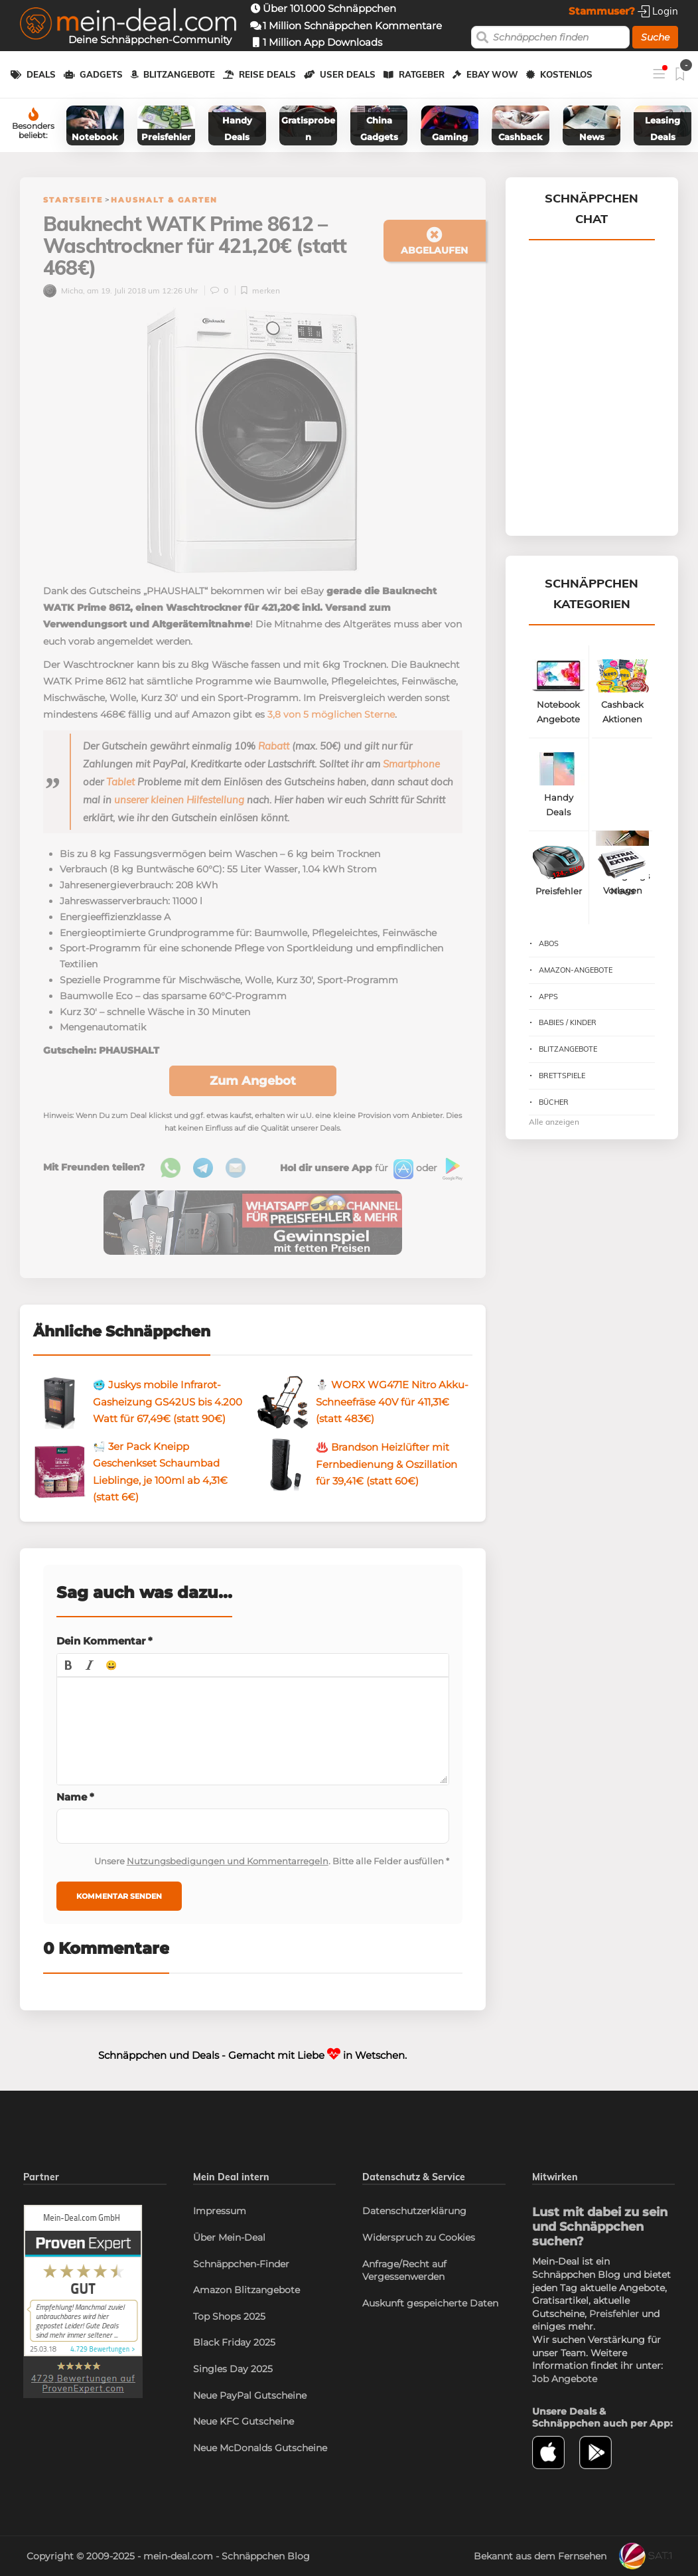  Describe the element at coordinates (68, 1665) in the screenshot. I see `[button]` at that location.